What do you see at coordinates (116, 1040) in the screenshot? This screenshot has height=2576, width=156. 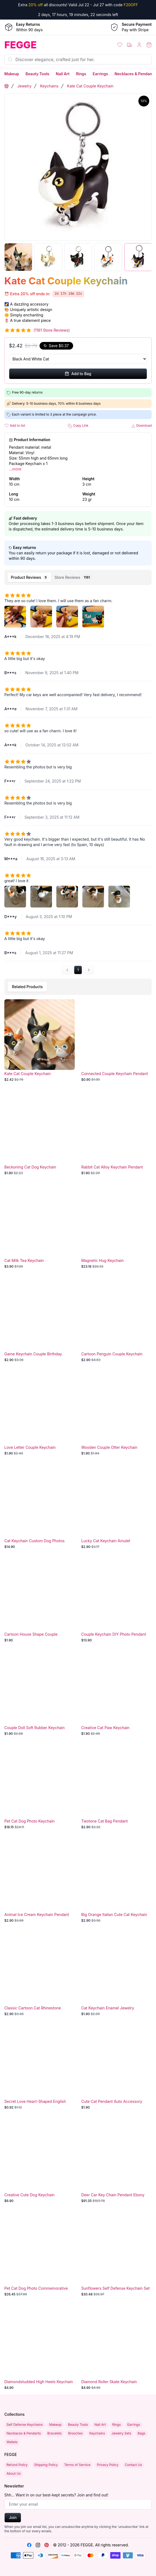 I see `[Connected Couple Keychain Pendant Gift]` at bounding box center [116, 1040].